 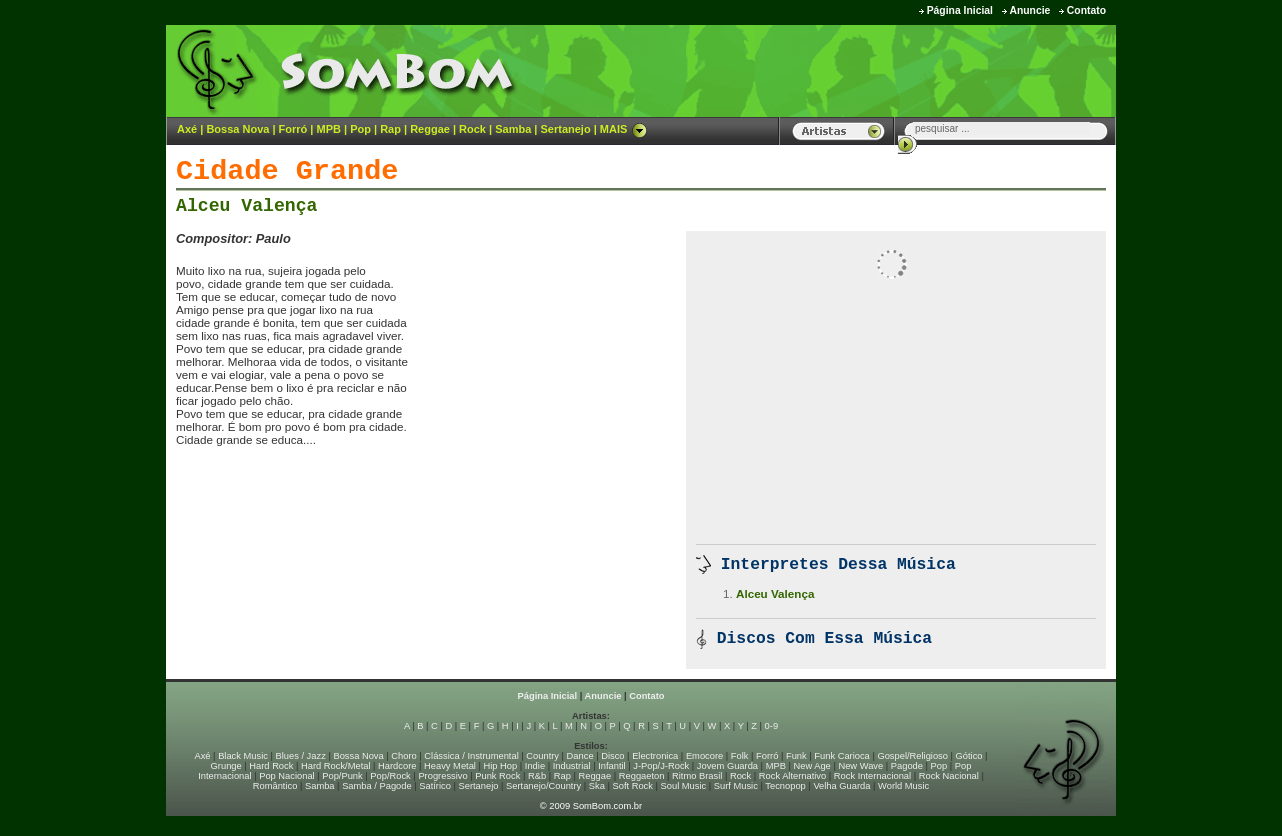 What do you see at coordinates (624, 129) in the screenshot?
I see `MAIS` at bounding box center [624, 129].